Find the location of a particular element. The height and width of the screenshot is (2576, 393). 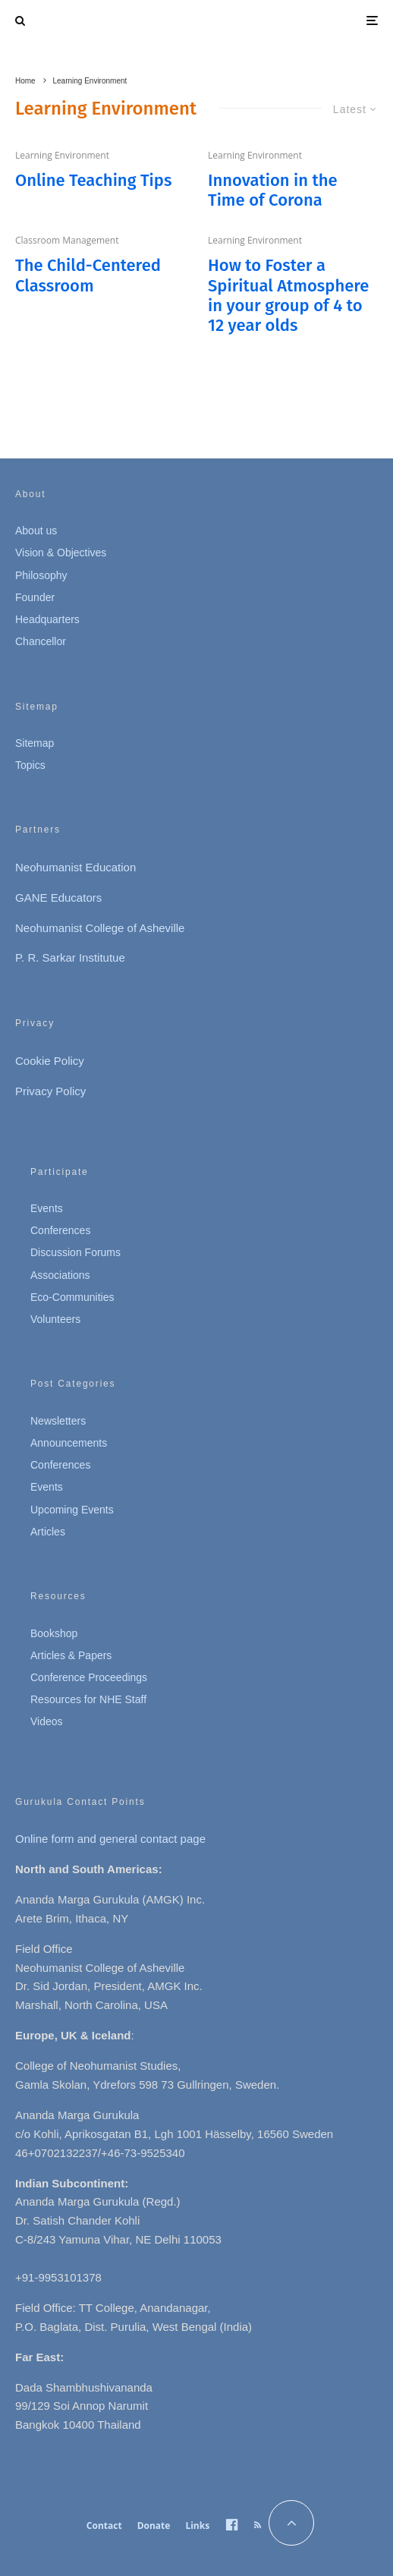

Neohumanist College of Asheville is located at coordinates (99, 927).